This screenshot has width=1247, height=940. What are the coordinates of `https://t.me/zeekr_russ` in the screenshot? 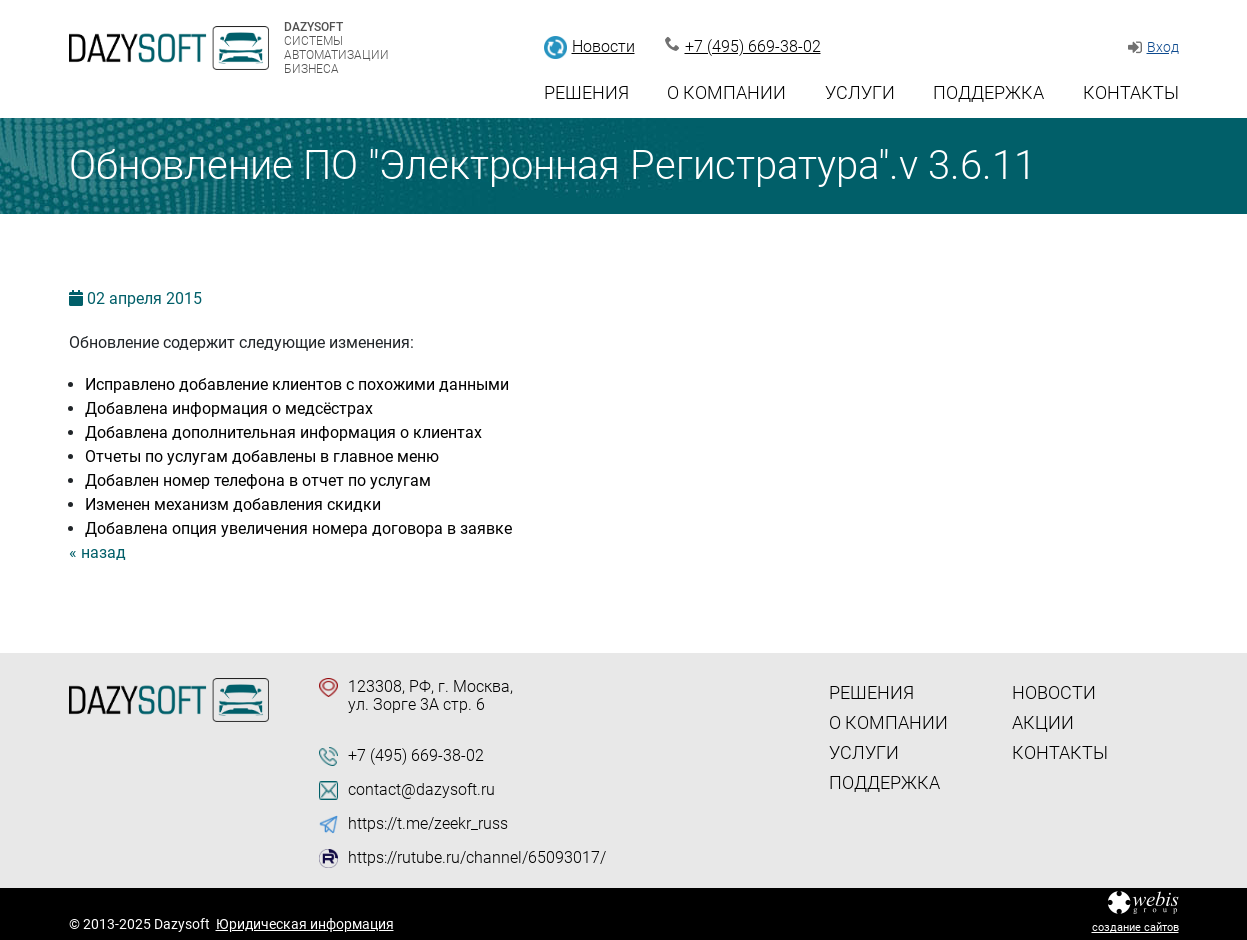 It's located at (428, 824).